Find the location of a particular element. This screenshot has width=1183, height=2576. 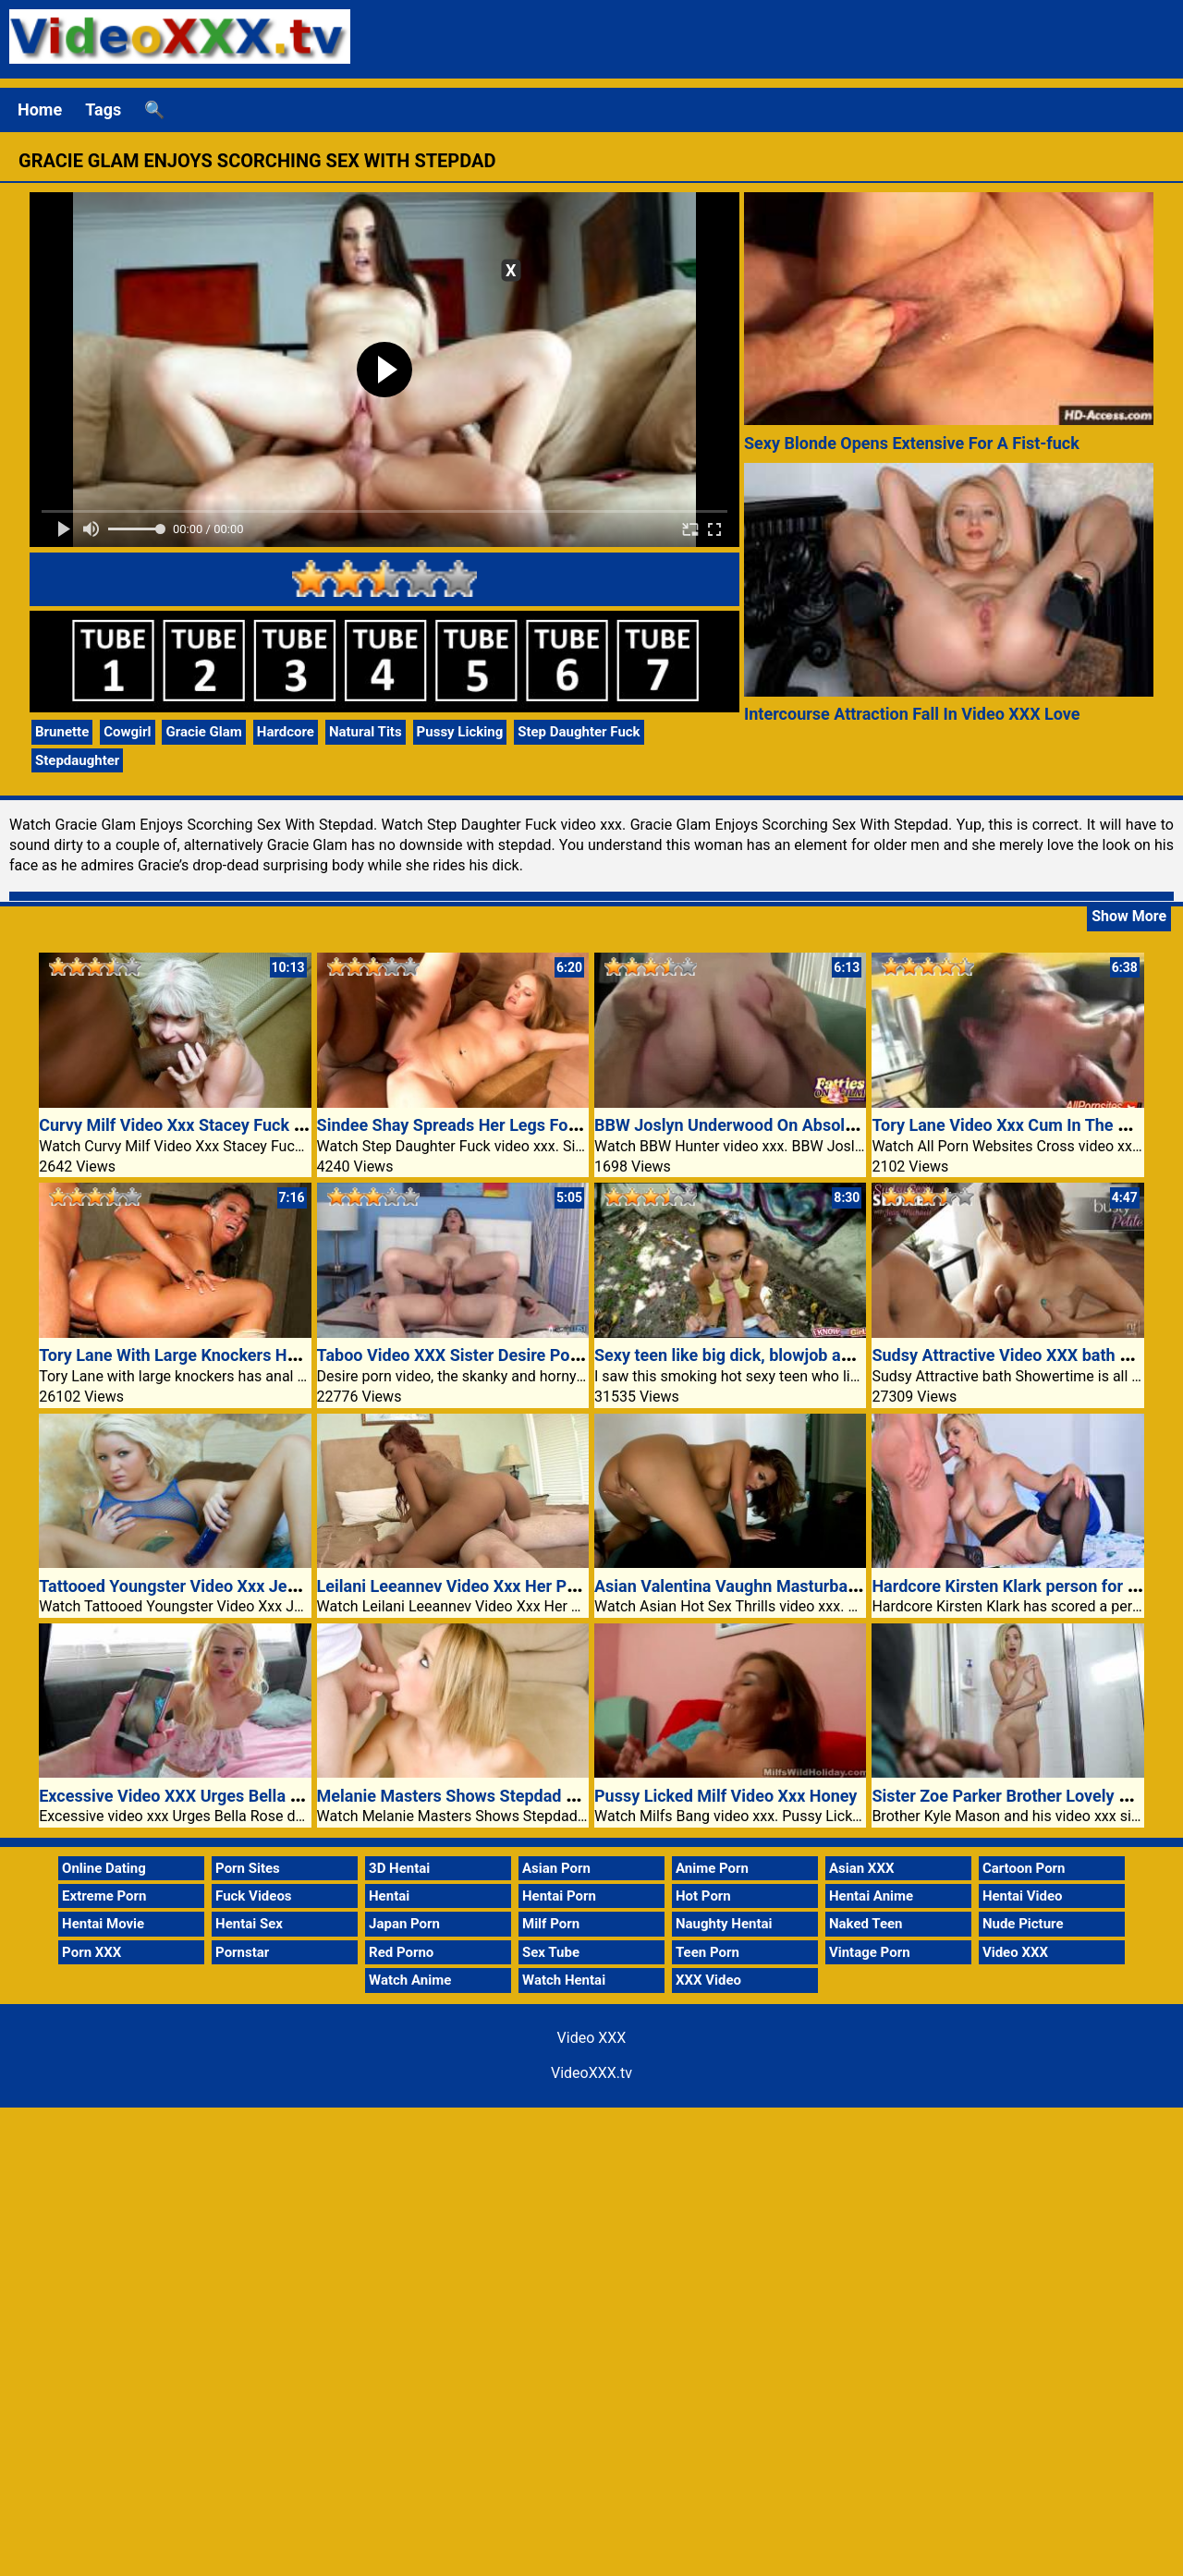

Hentai Anime is located at coordinates (871, 1896).